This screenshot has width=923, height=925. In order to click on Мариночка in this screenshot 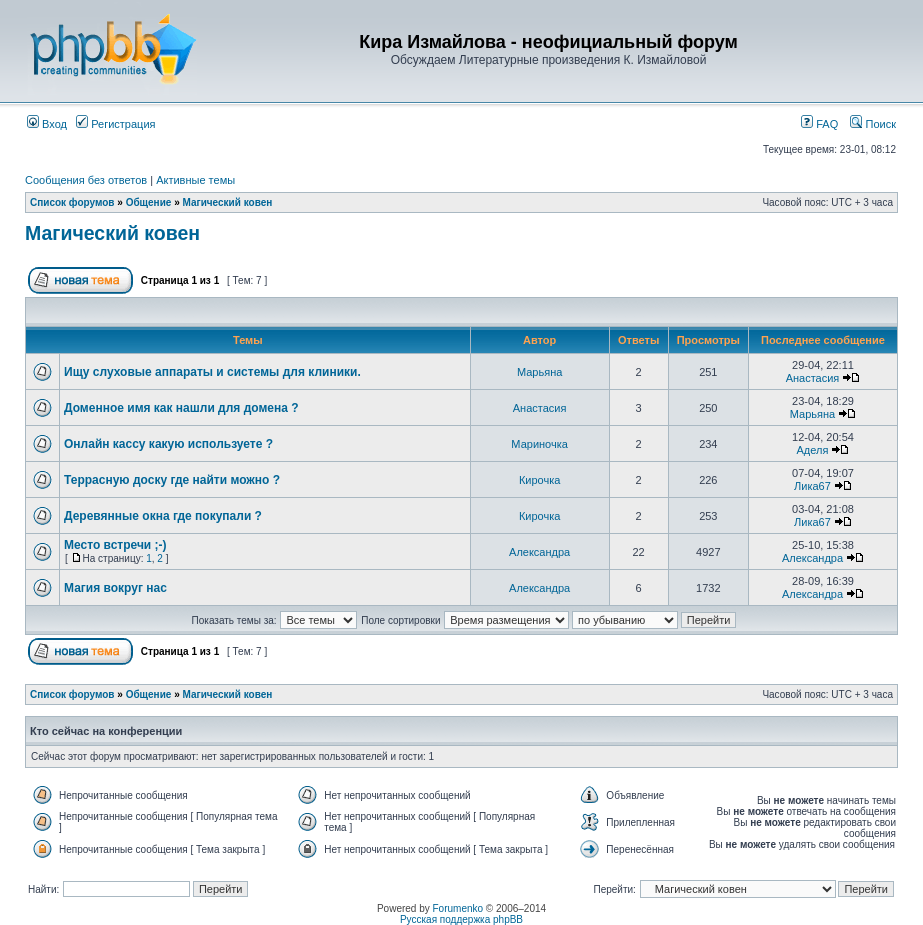, I will do `click(539, 444)`.